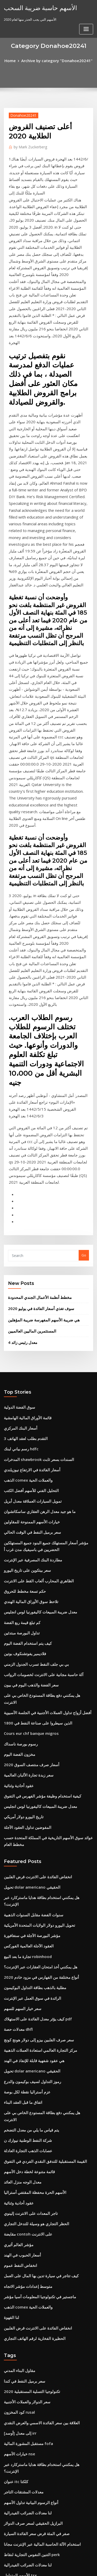  What do you see at coordinates (28, 1611) in the screenshot?
I see `تحويل dolar americano الحقيقي` at bounding box center [28, 1611].